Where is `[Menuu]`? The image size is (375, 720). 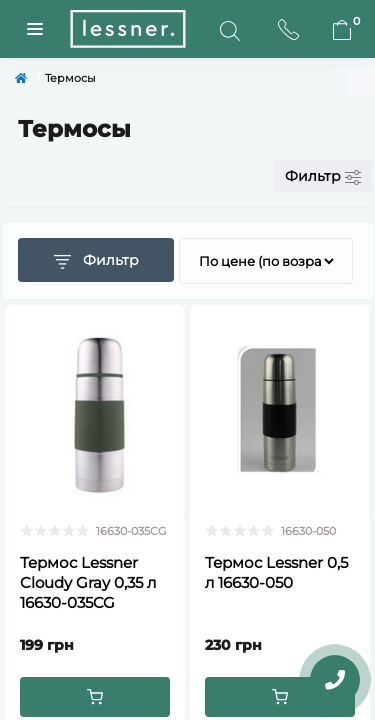 [Menuu] is located at coordinates (35, 29).